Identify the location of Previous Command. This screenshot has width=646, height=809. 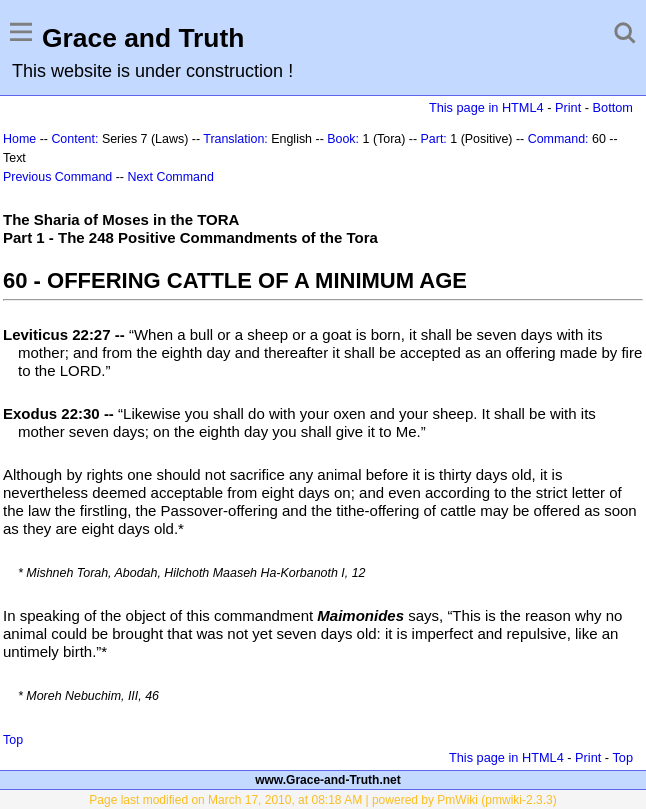
(57, 177).